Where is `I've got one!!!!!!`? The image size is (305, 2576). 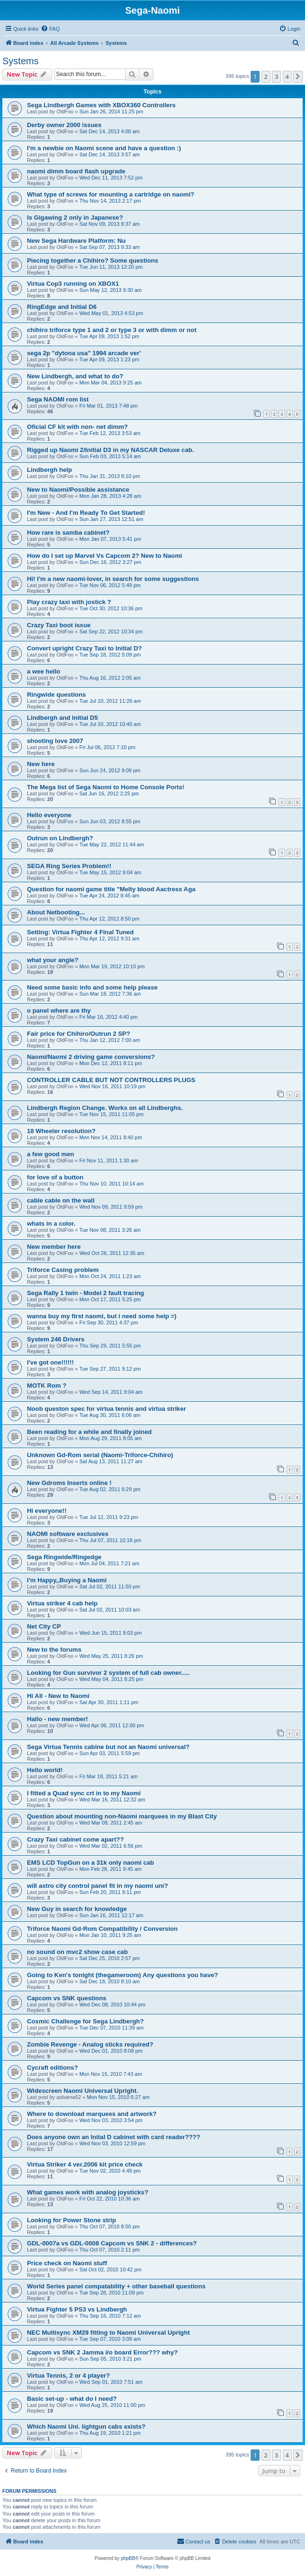
I've got one!!!!!! is located at coordinates (50, 1362).